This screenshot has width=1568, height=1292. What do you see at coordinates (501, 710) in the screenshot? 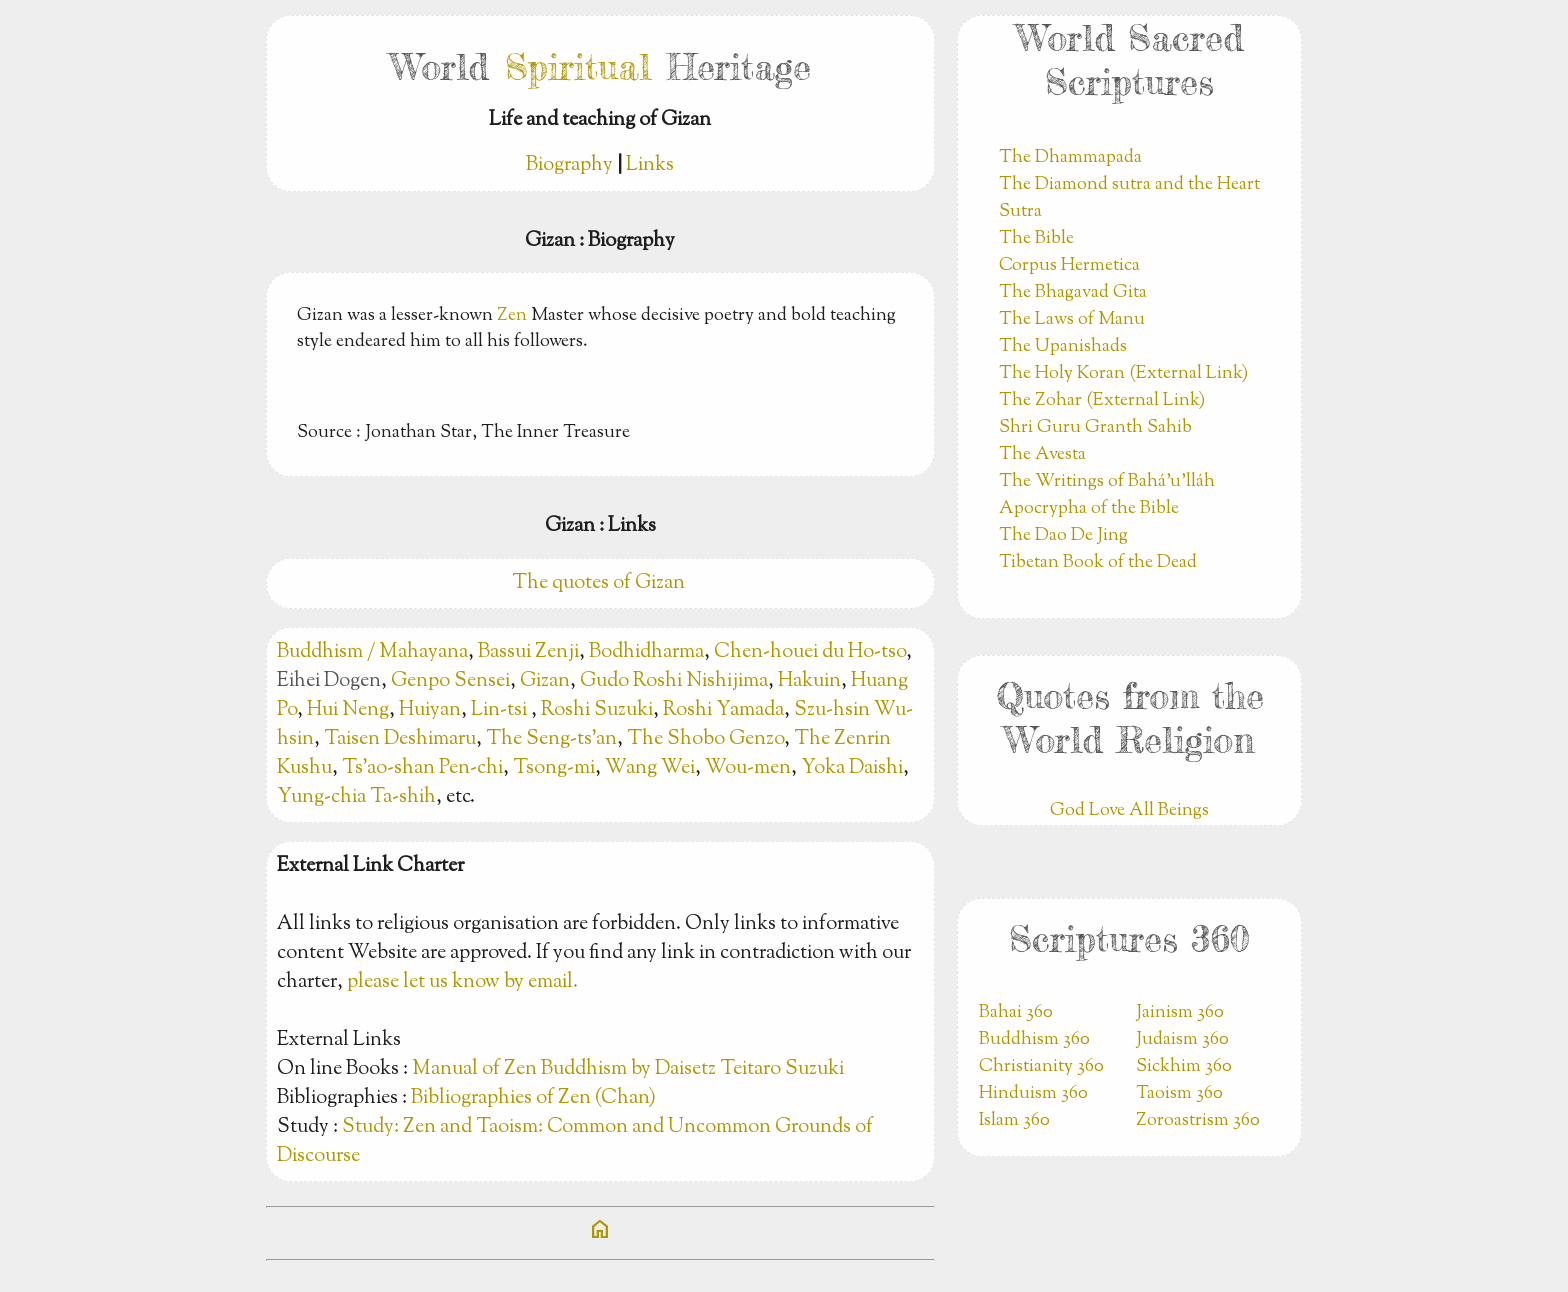
I see `Lin-tsi` at bounding box center [501, 710].